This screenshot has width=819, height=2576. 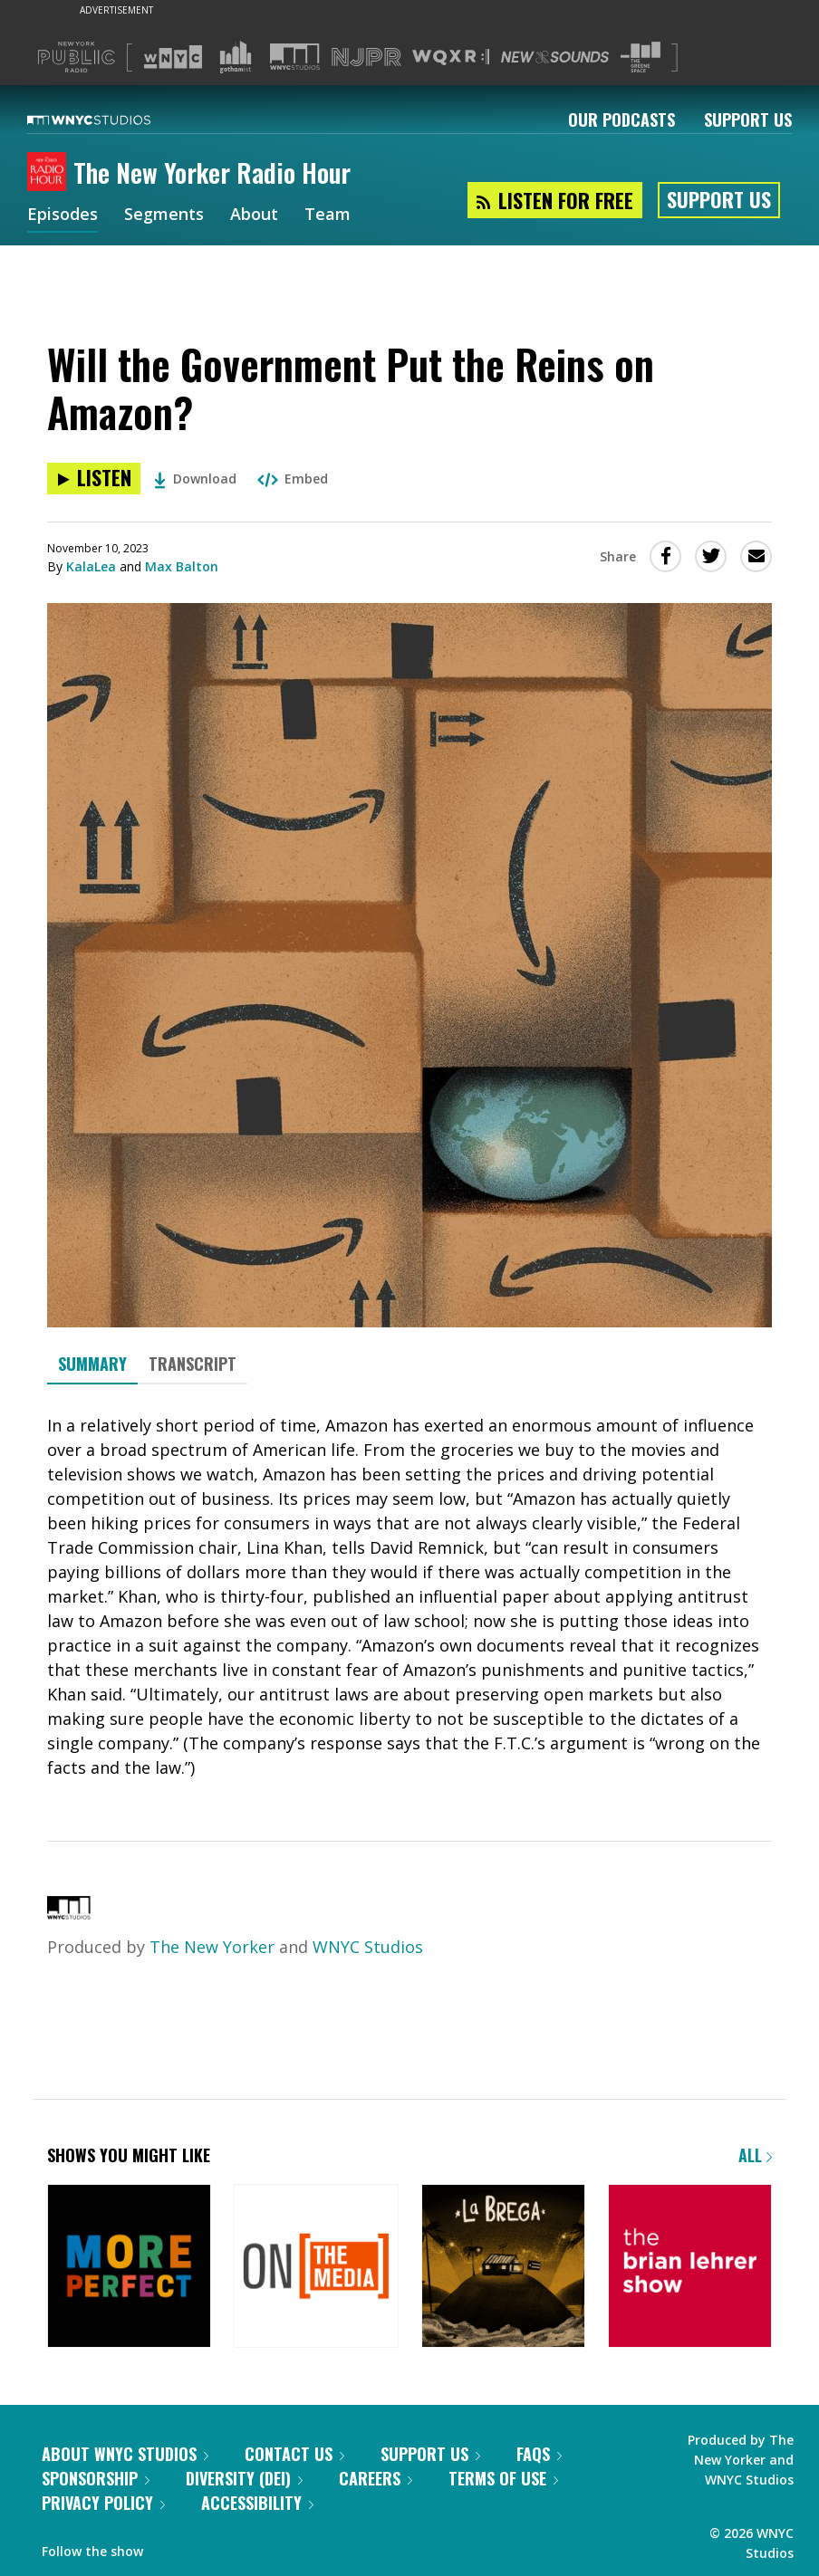 I want to click on [On the Media], so click(x=316, y=2267).